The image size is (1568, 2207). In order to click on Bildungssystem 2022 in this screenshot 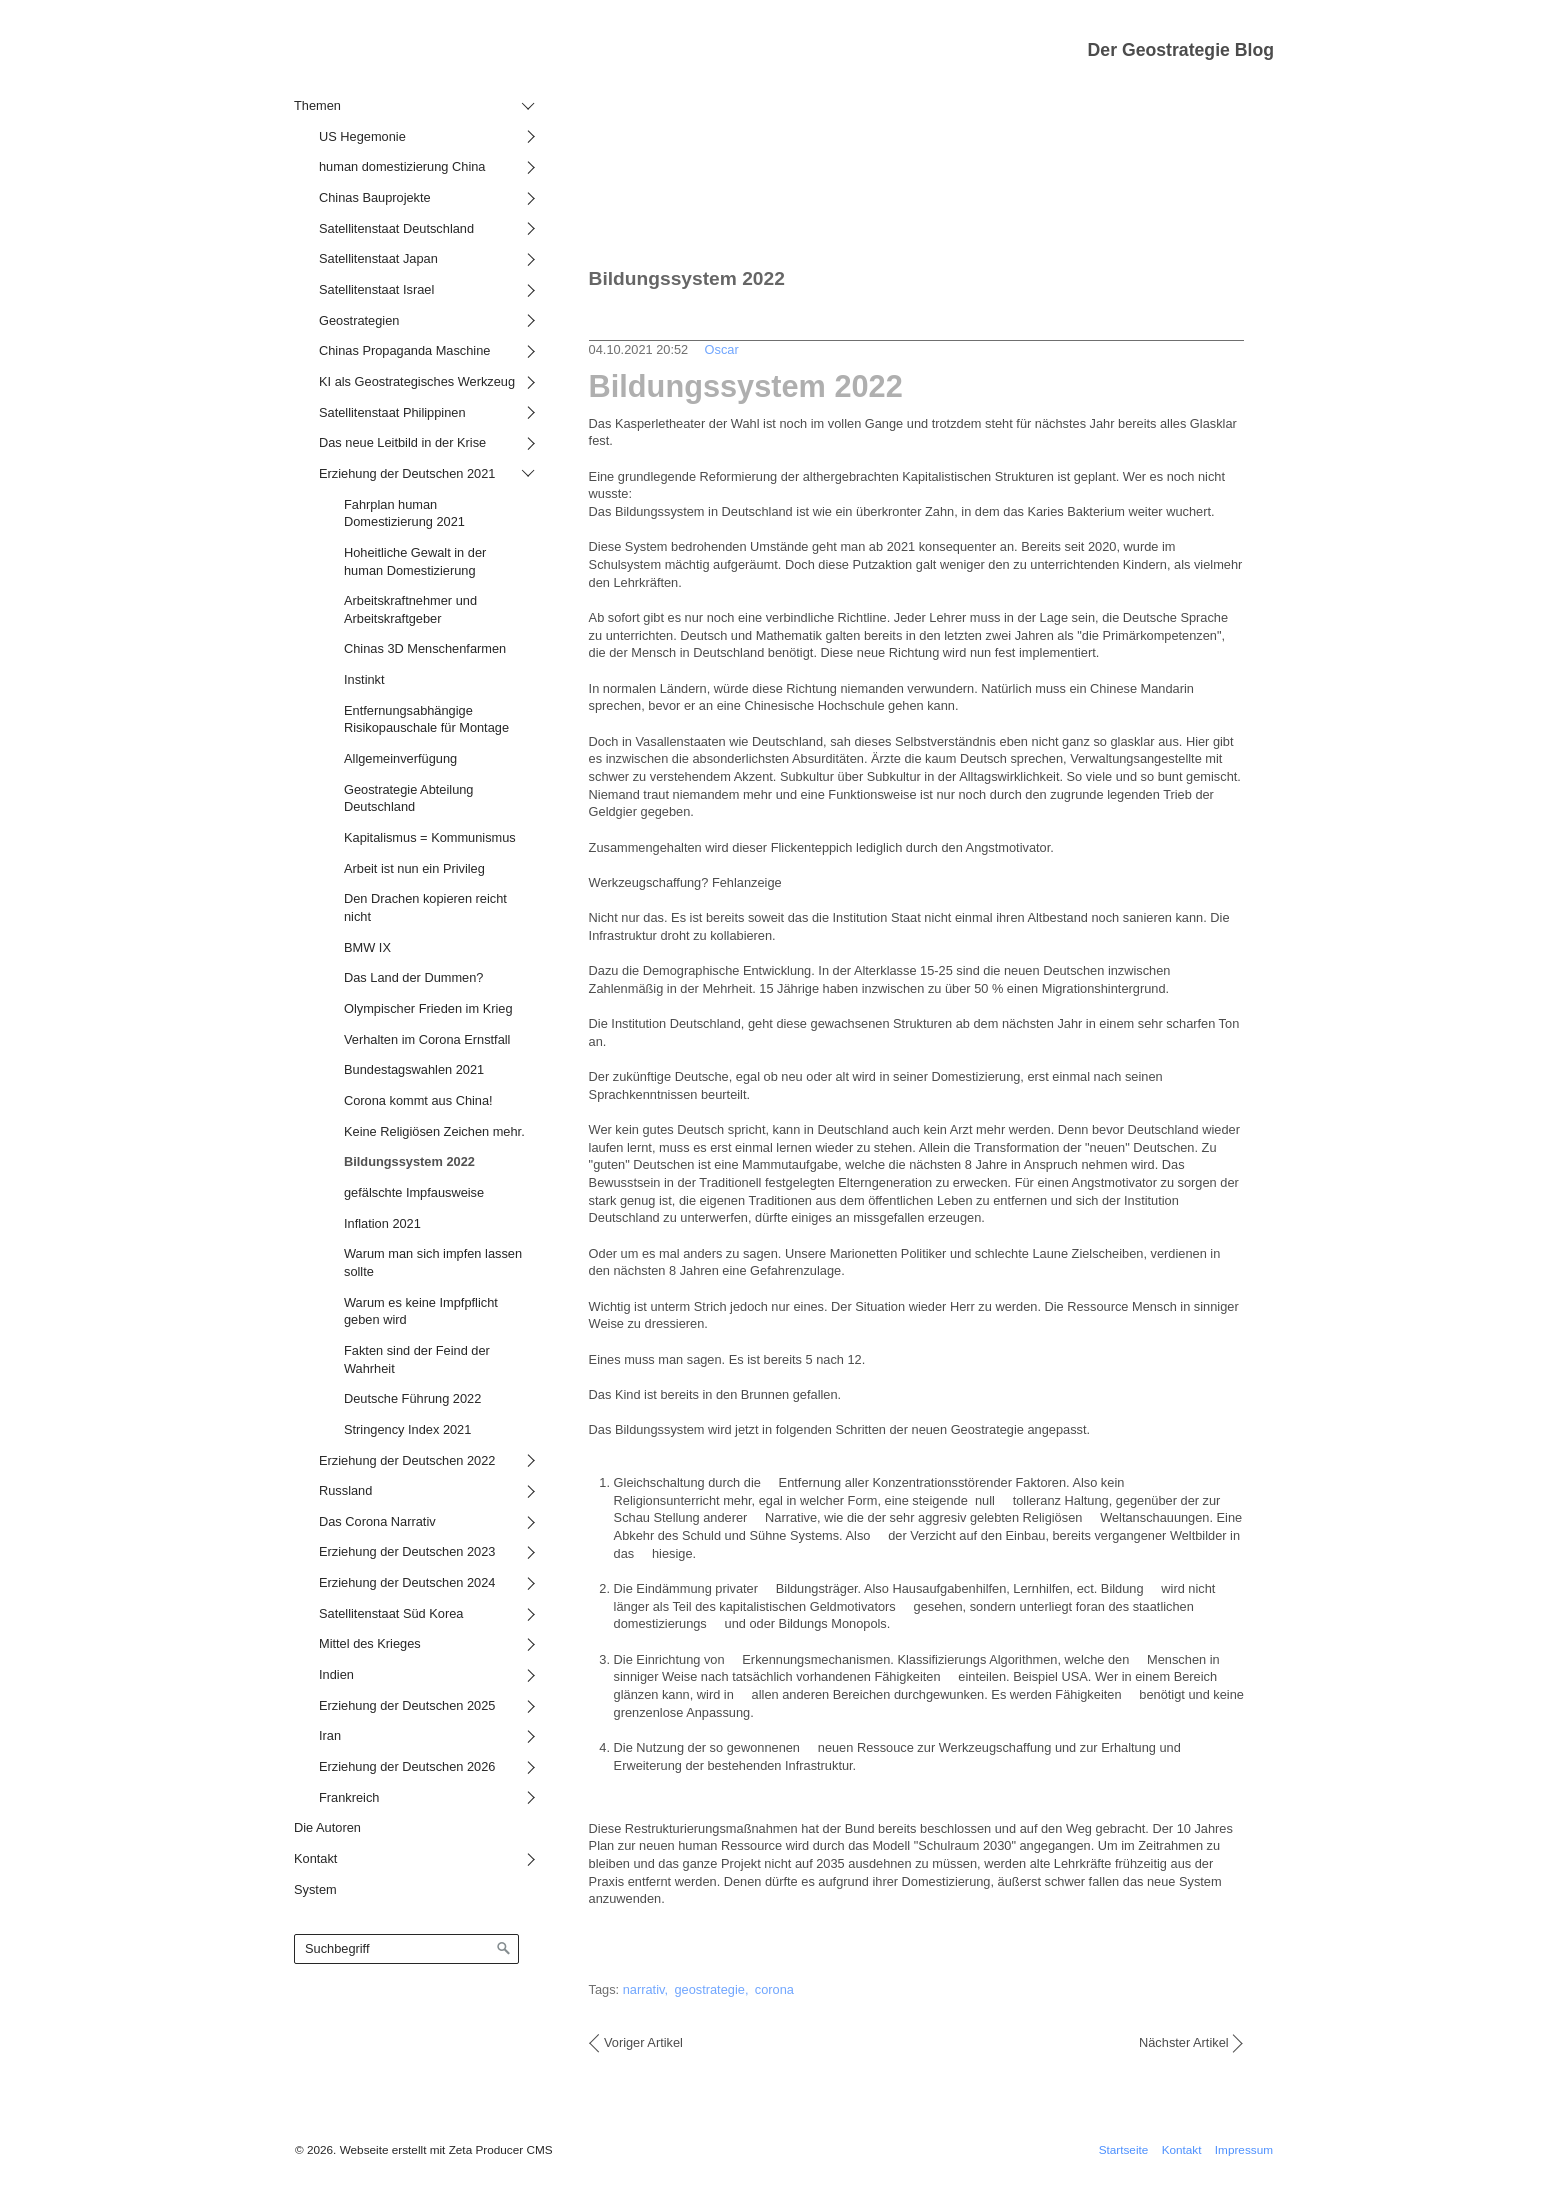, I will do `click(409, 1161)`.